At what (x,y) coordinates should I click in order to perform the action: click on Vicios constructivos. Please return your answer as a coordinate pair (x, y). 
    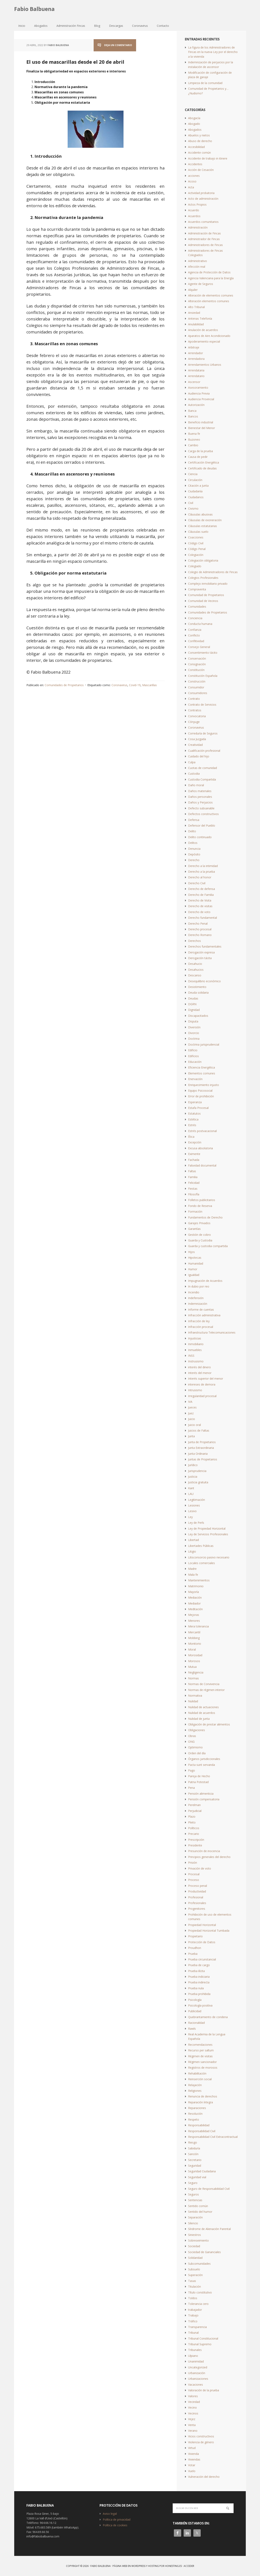
    Looking at the image, I should click on (201, 2436).